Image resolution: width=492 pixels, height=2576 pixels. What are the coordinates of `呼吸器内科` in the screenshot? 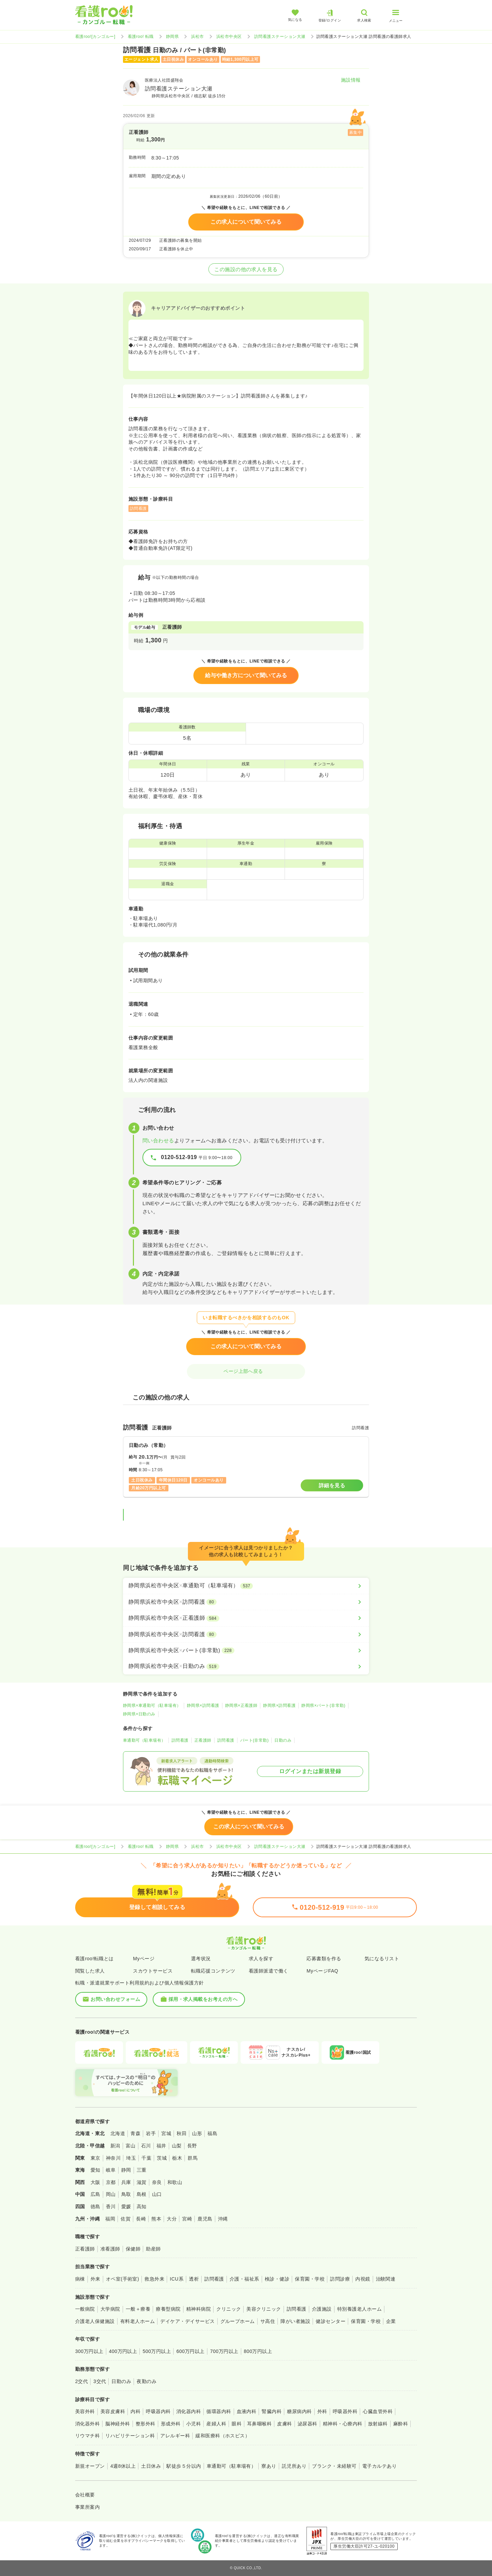 It's located at (158, 2411).